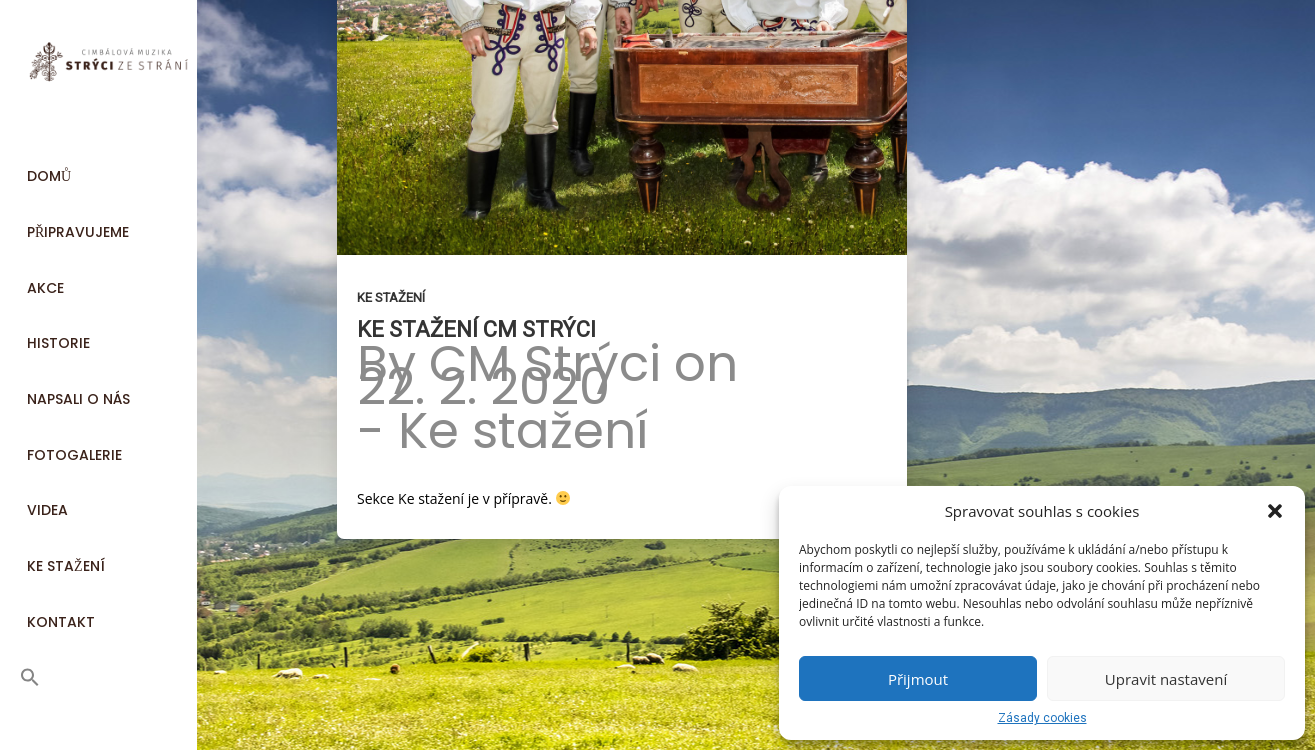  What do you see at coordinates (391, 297) in the screenshot?
I see `Ke stažení` at bounding box center [391, 297].